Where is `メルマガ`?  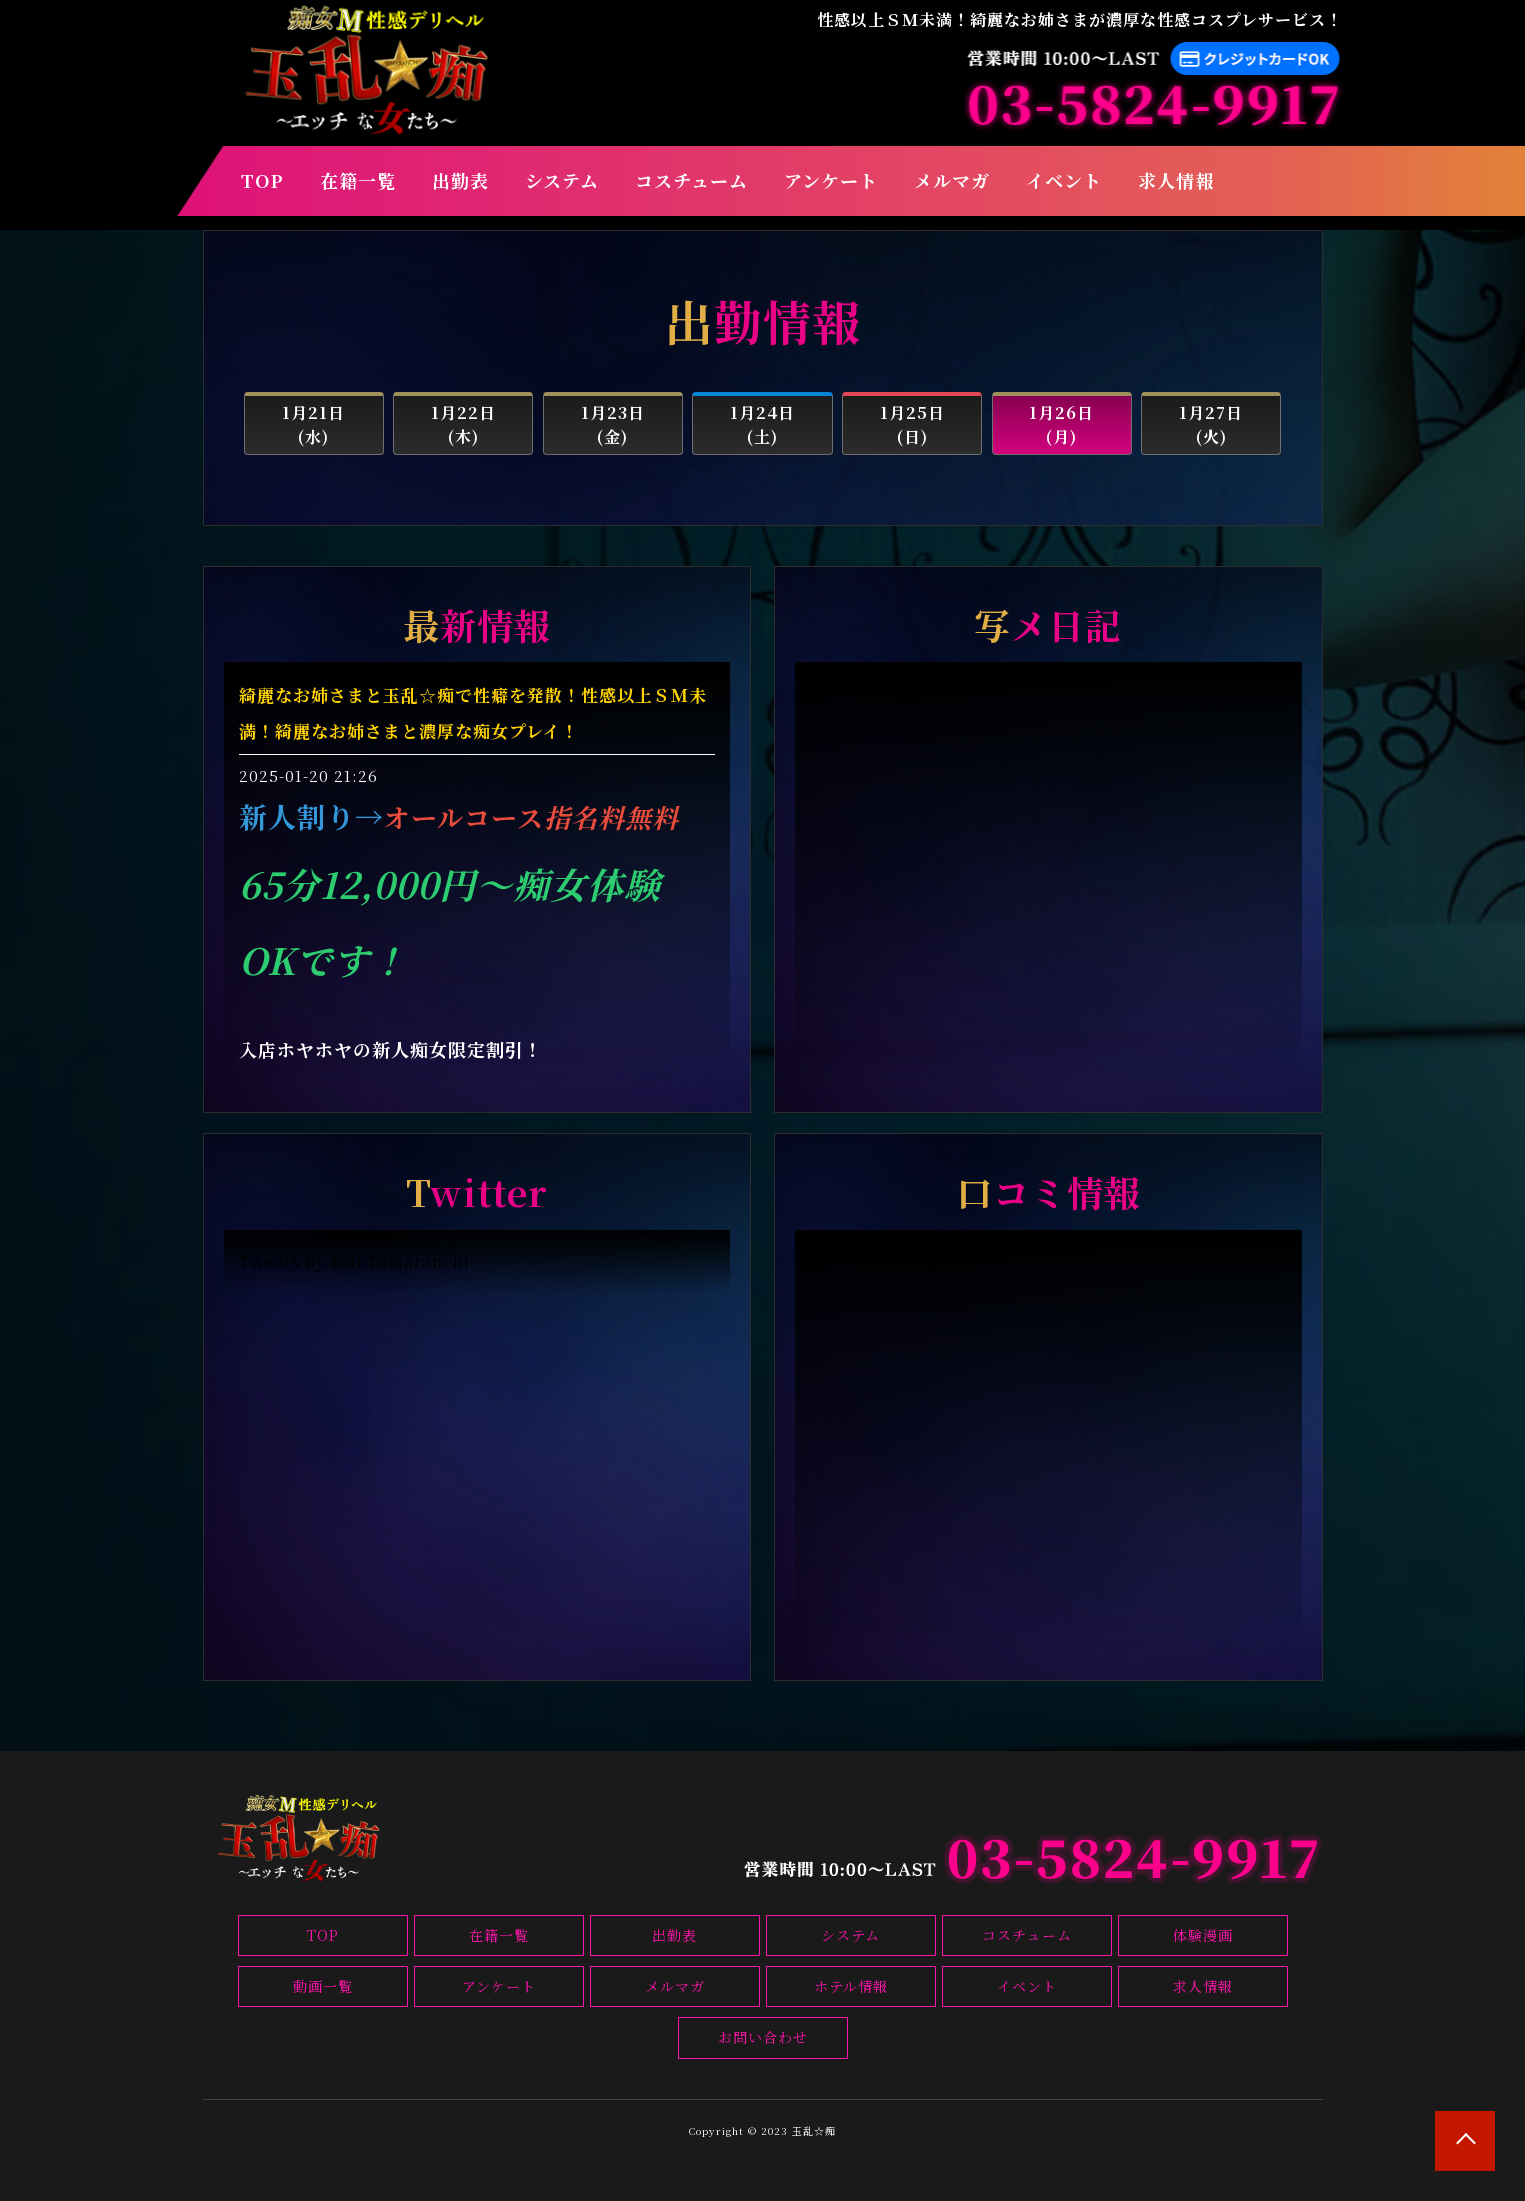 メルマガ is located at coordinates (952, 180).